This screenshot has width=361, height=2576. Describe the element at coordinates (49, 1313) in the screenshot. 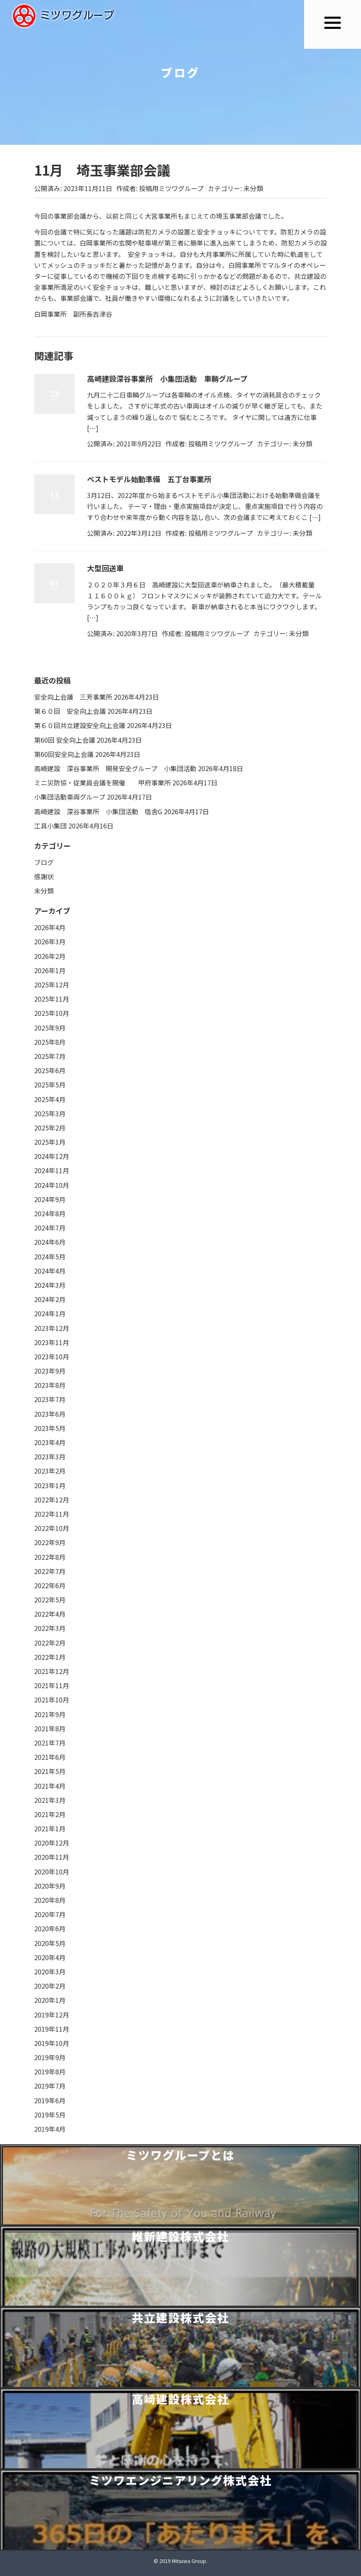

I see `2024年1月` at that location.